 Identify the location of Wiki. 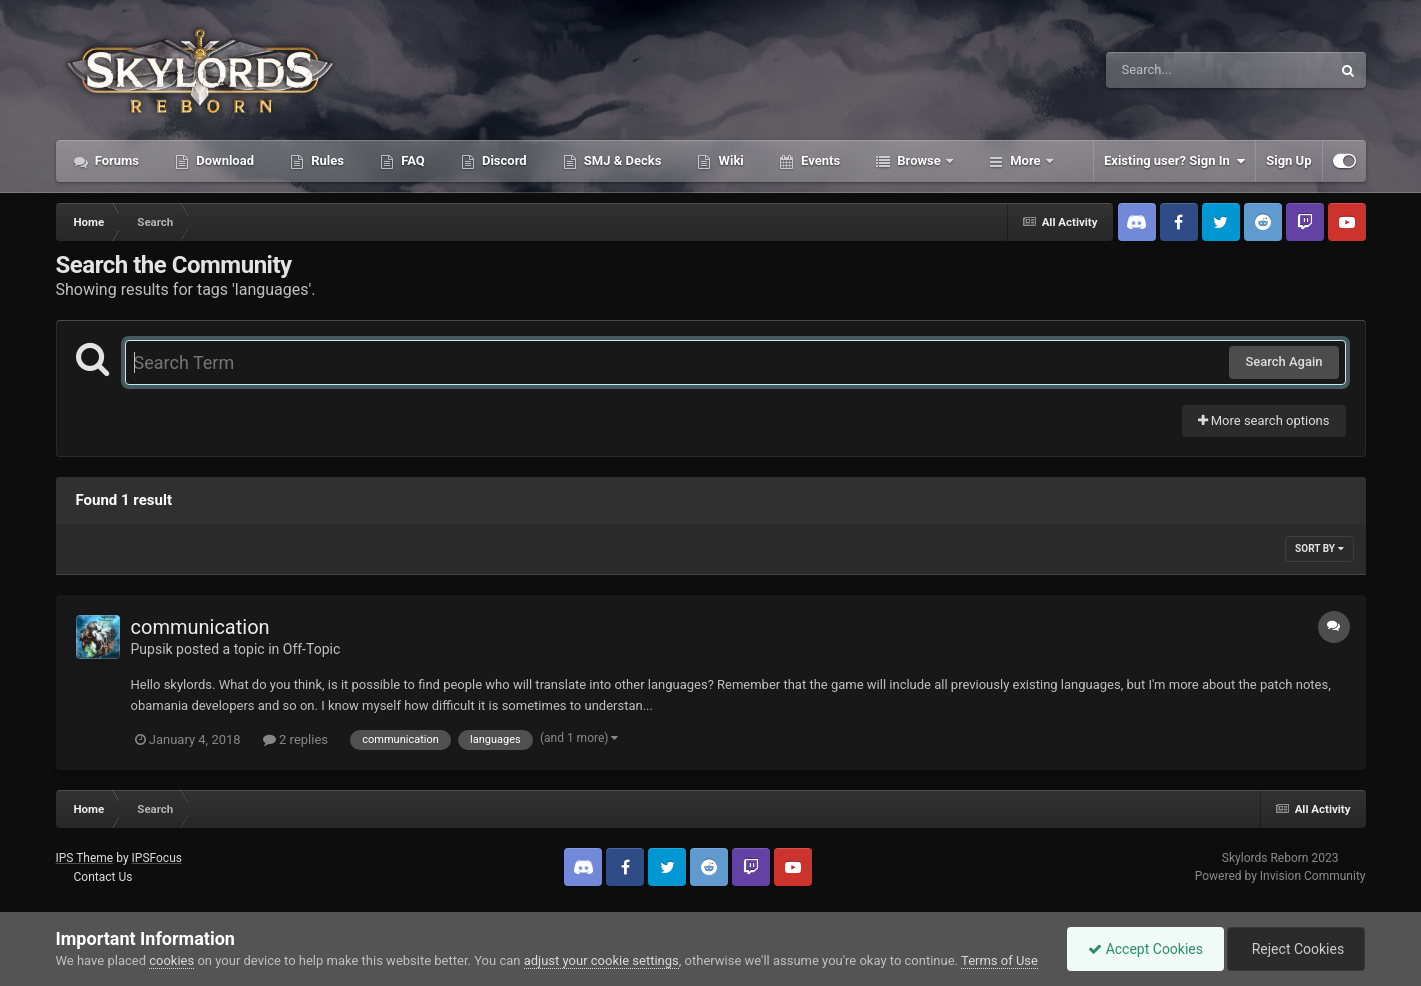
(729, 160).